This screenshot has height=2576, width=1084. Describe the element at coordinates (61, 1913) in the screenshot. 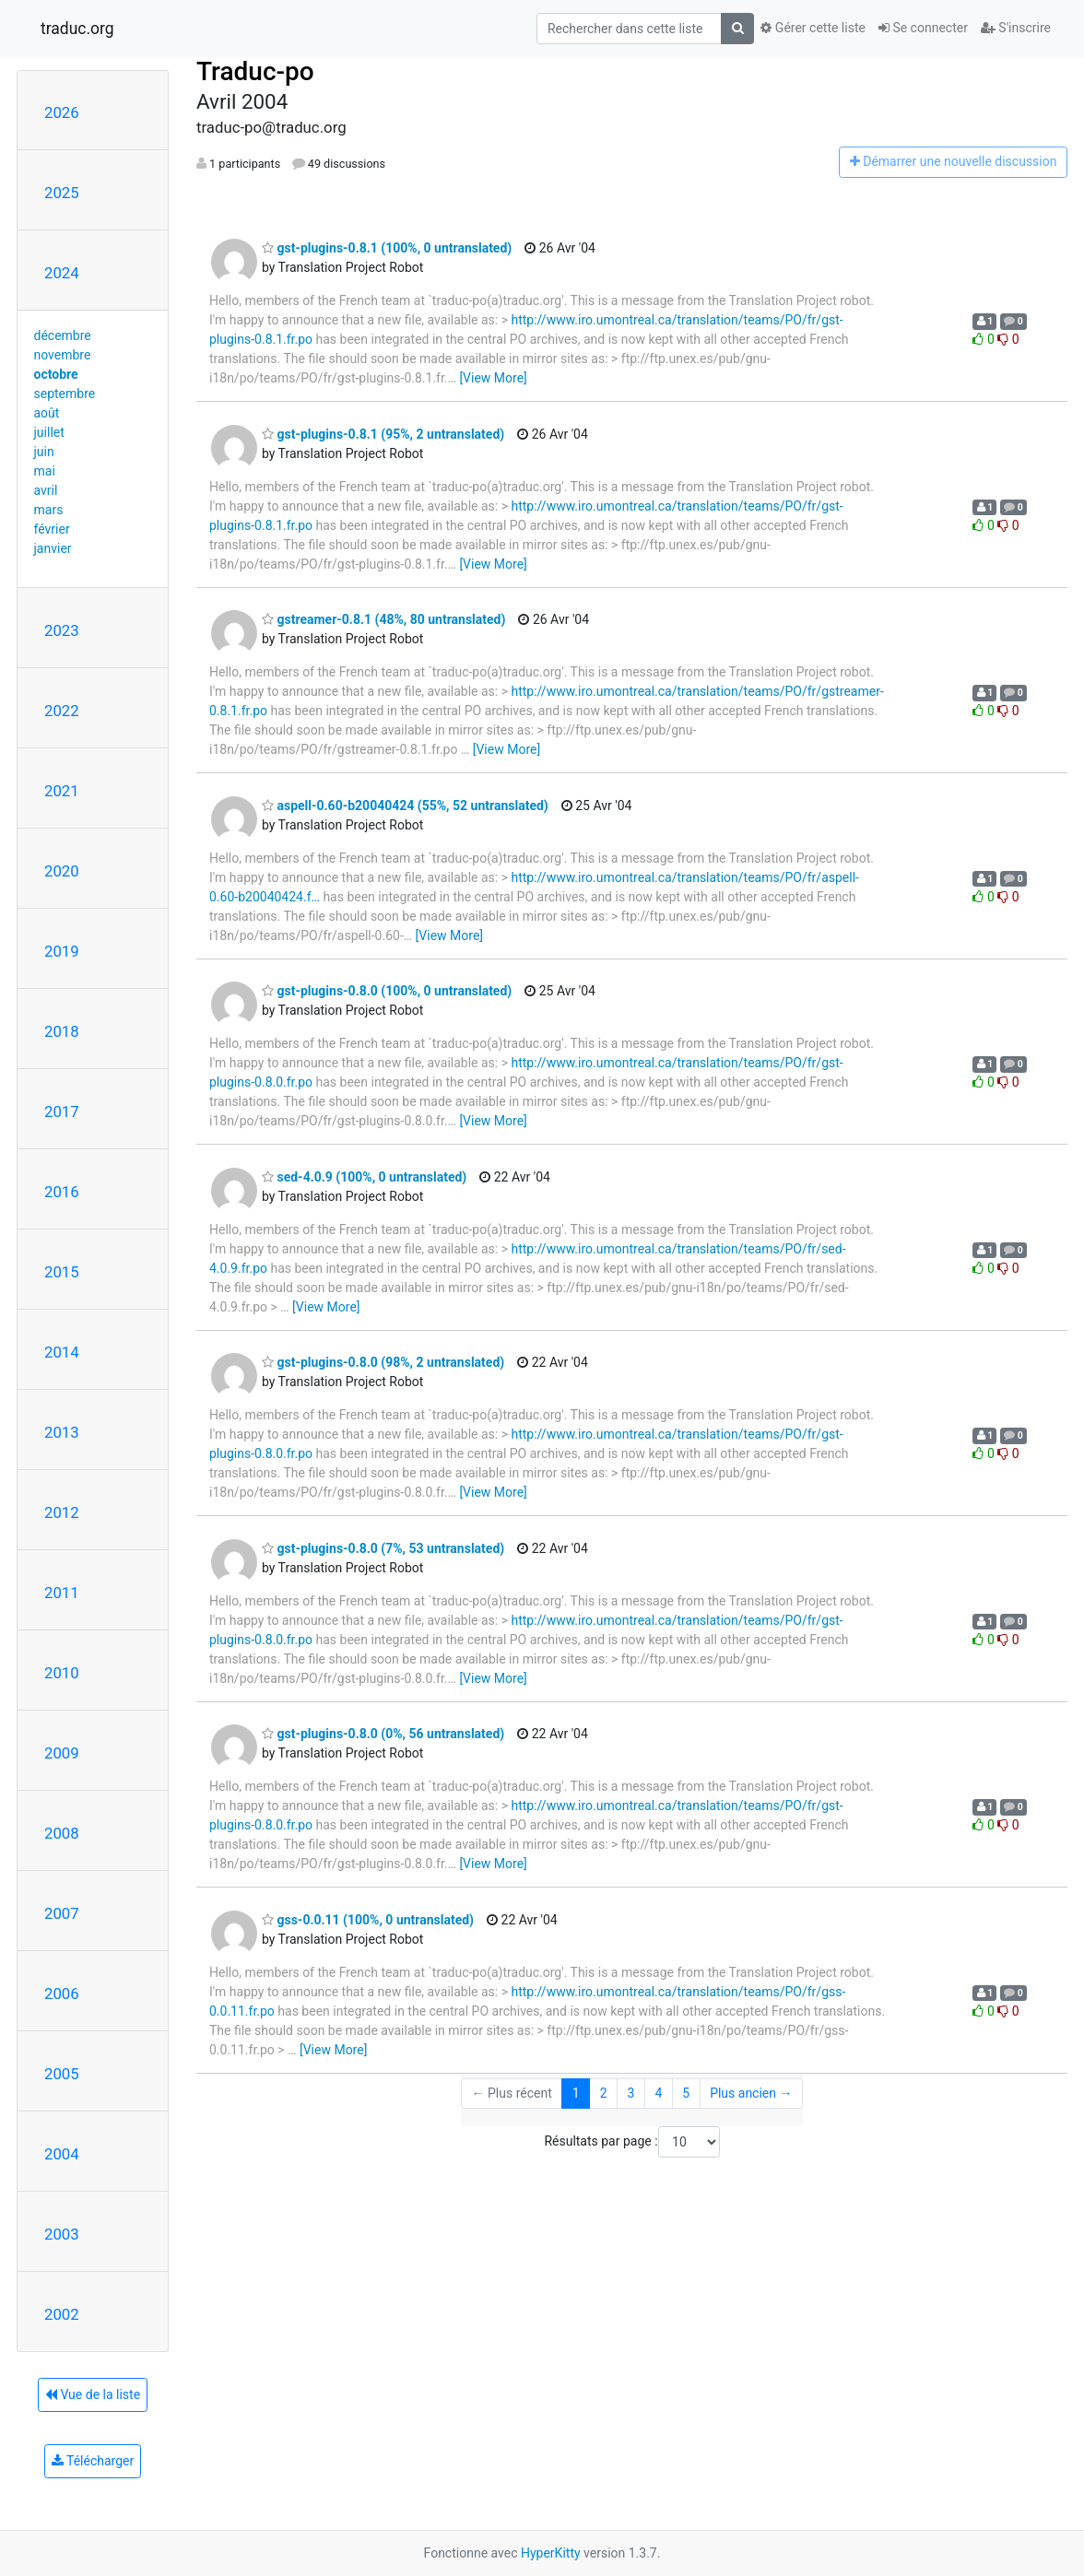

I see `2007` at that location.